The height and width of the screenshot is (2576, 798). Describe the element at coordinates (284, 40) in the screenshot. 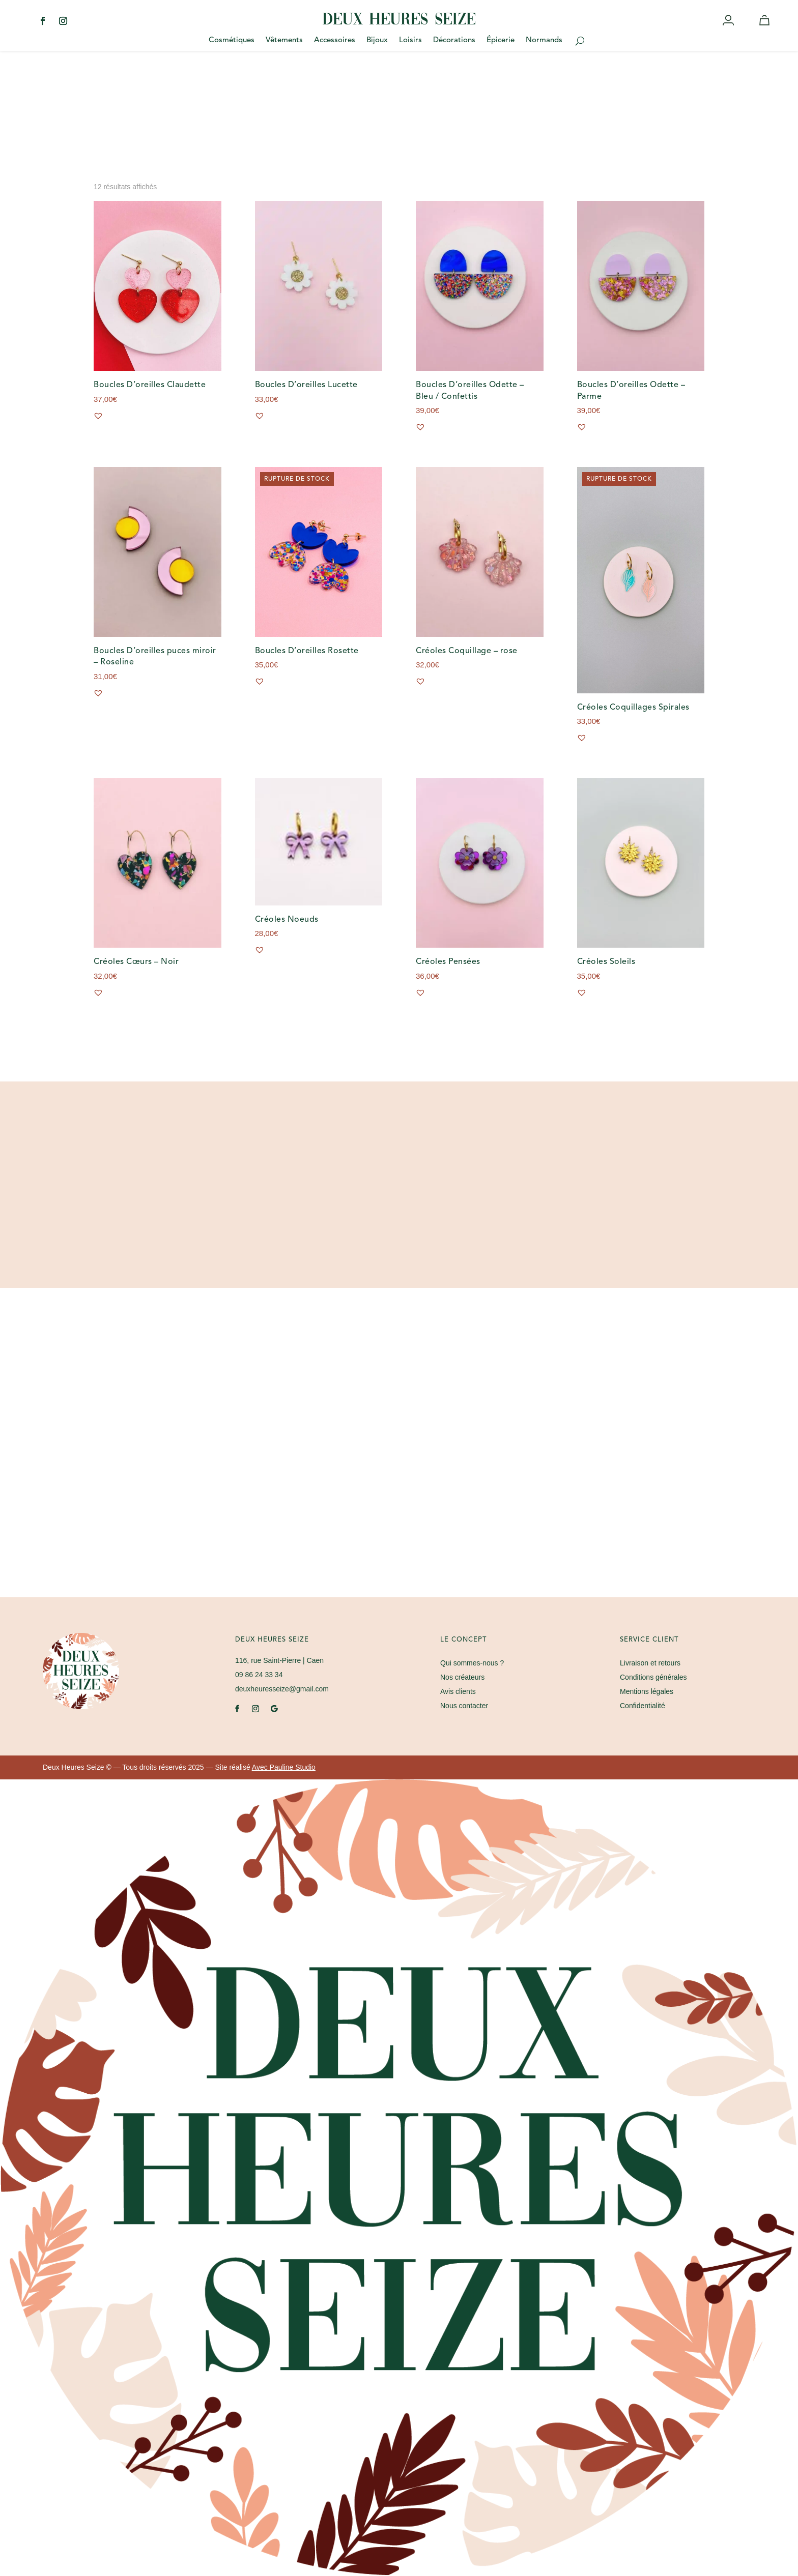

I see `Vêtements` at that location.